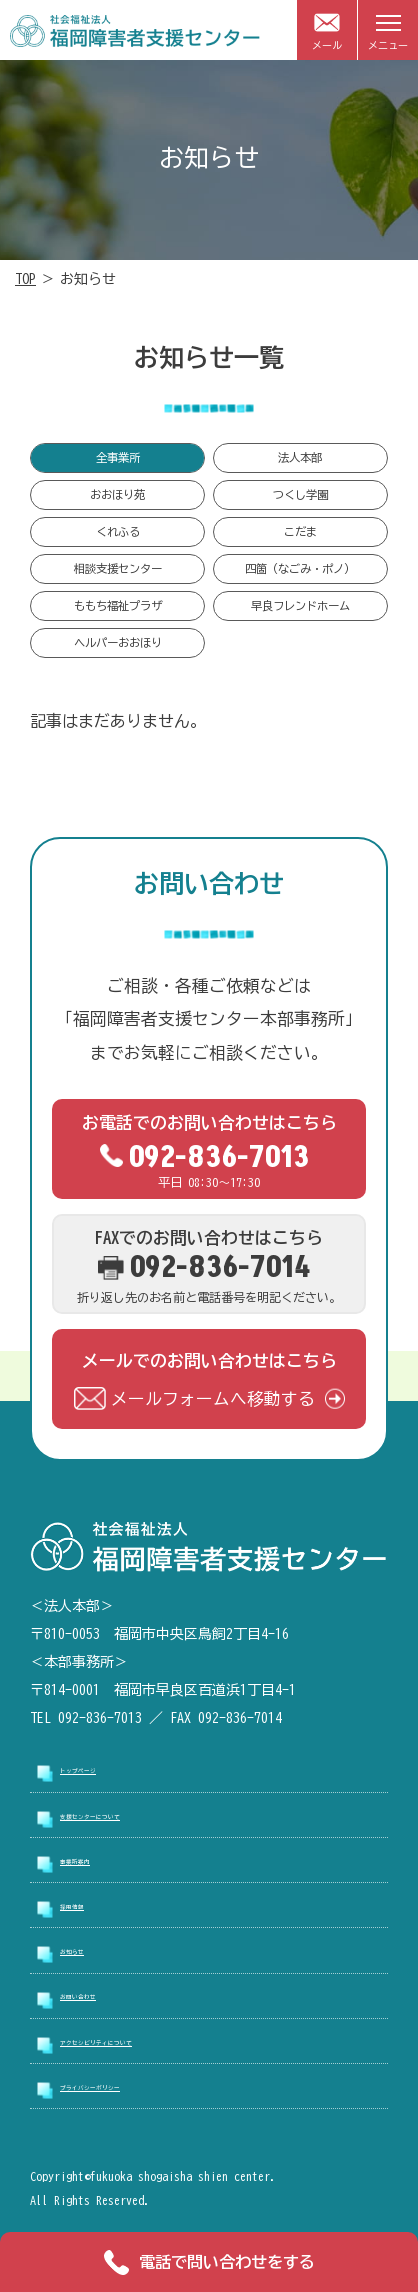  What do you see at coordinates (144, 2043) in the screenshot?
I see `アクセシビリティについて` at bounding box center [144, 2043].